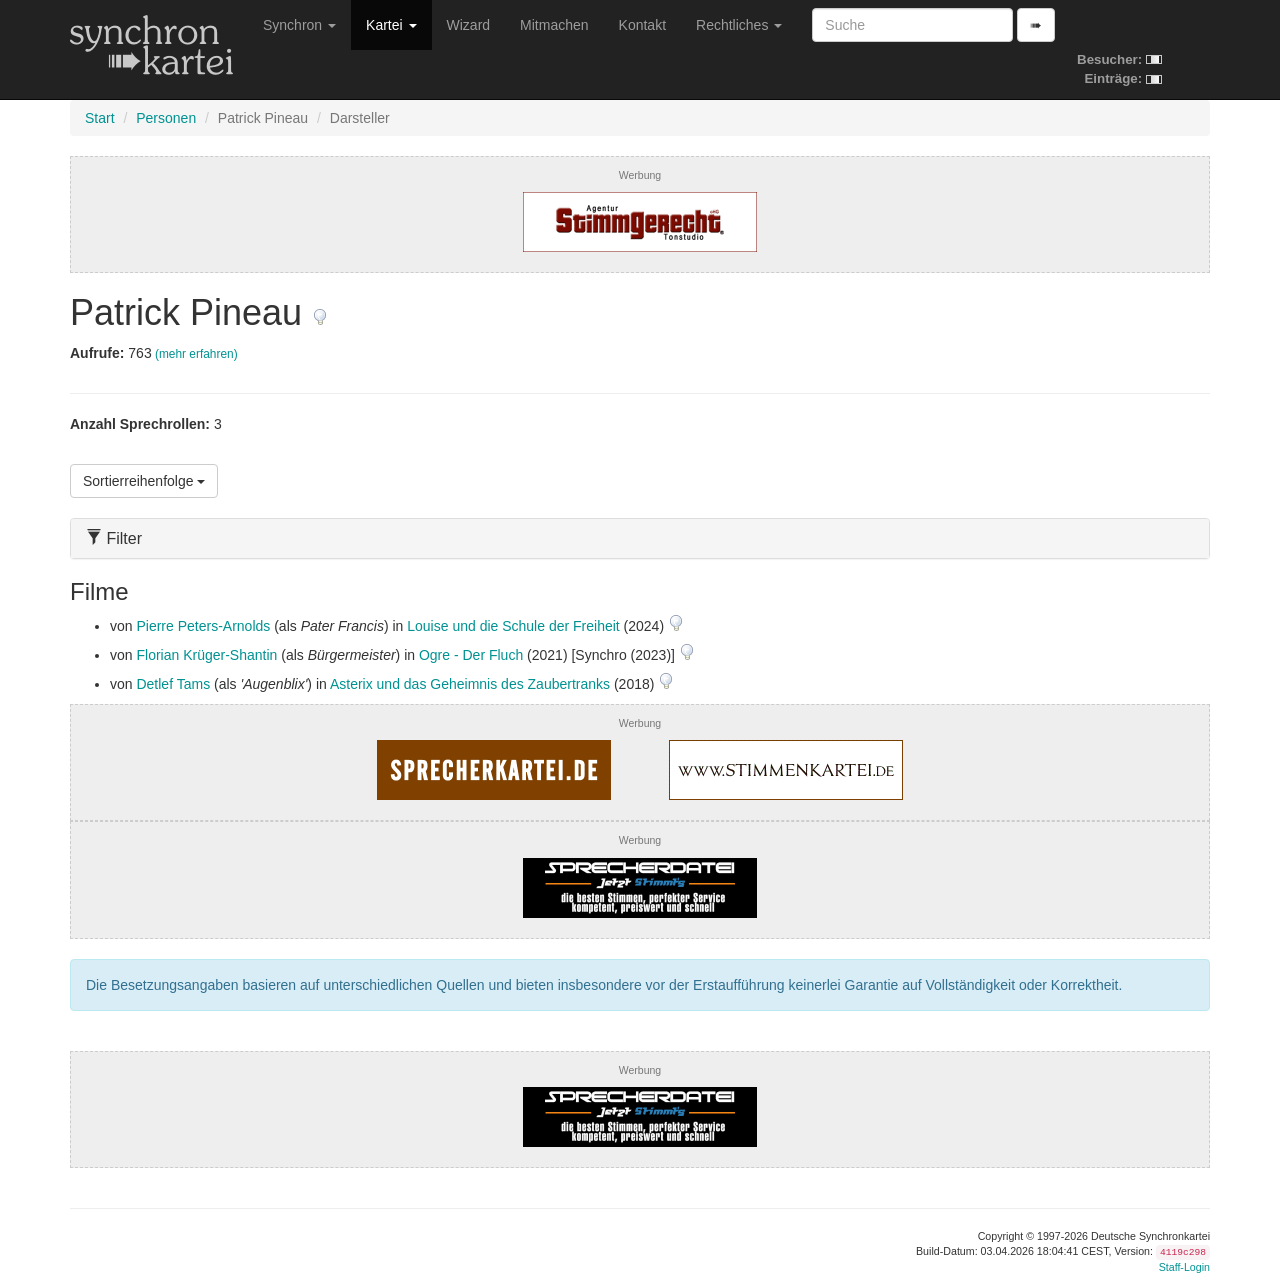 This screenshot has height=1285, width=1280. I want to click on Filter [button], so click(114, 538).